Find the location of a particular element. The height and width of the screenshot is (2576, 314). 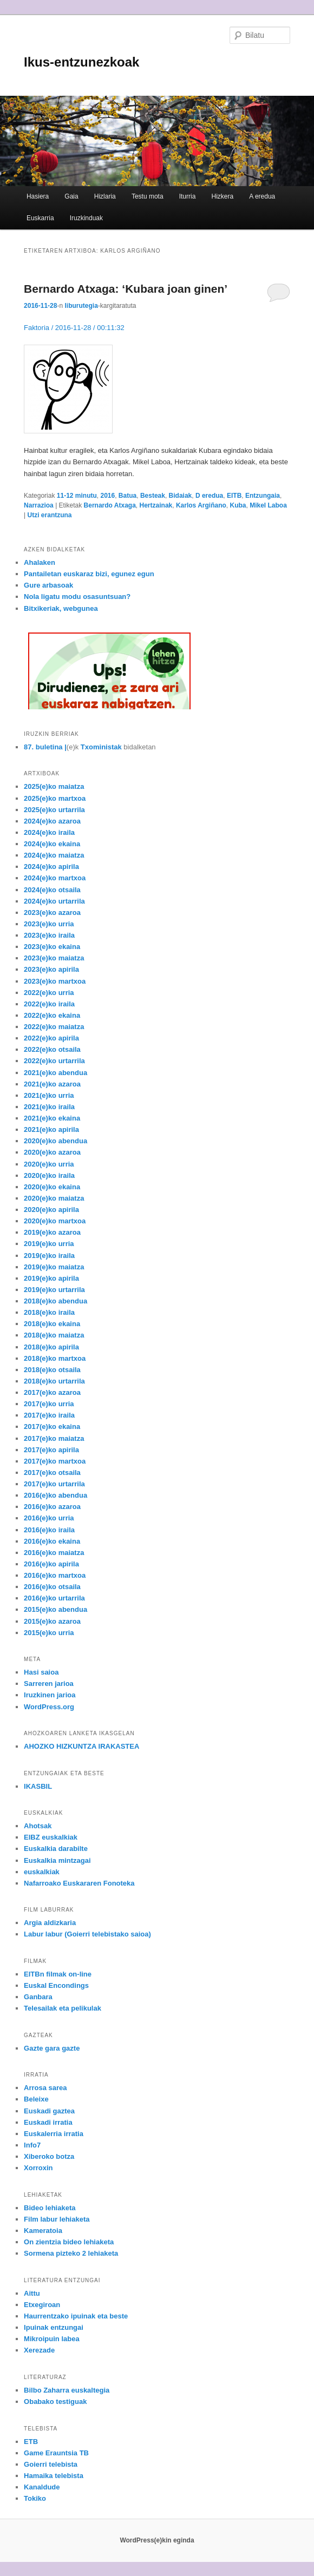

2022(e)ko ekaina is located at coordinates (52, 1015).